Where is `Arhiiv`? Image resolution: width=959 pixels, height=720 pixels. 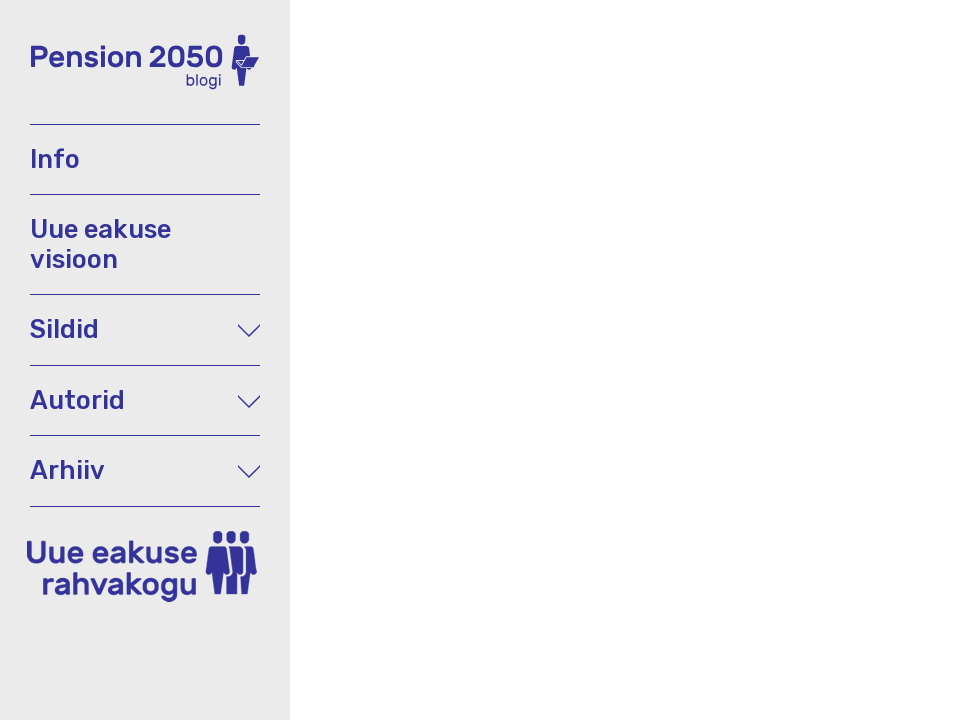
Arhiiv is located at coordinates (145, 470).